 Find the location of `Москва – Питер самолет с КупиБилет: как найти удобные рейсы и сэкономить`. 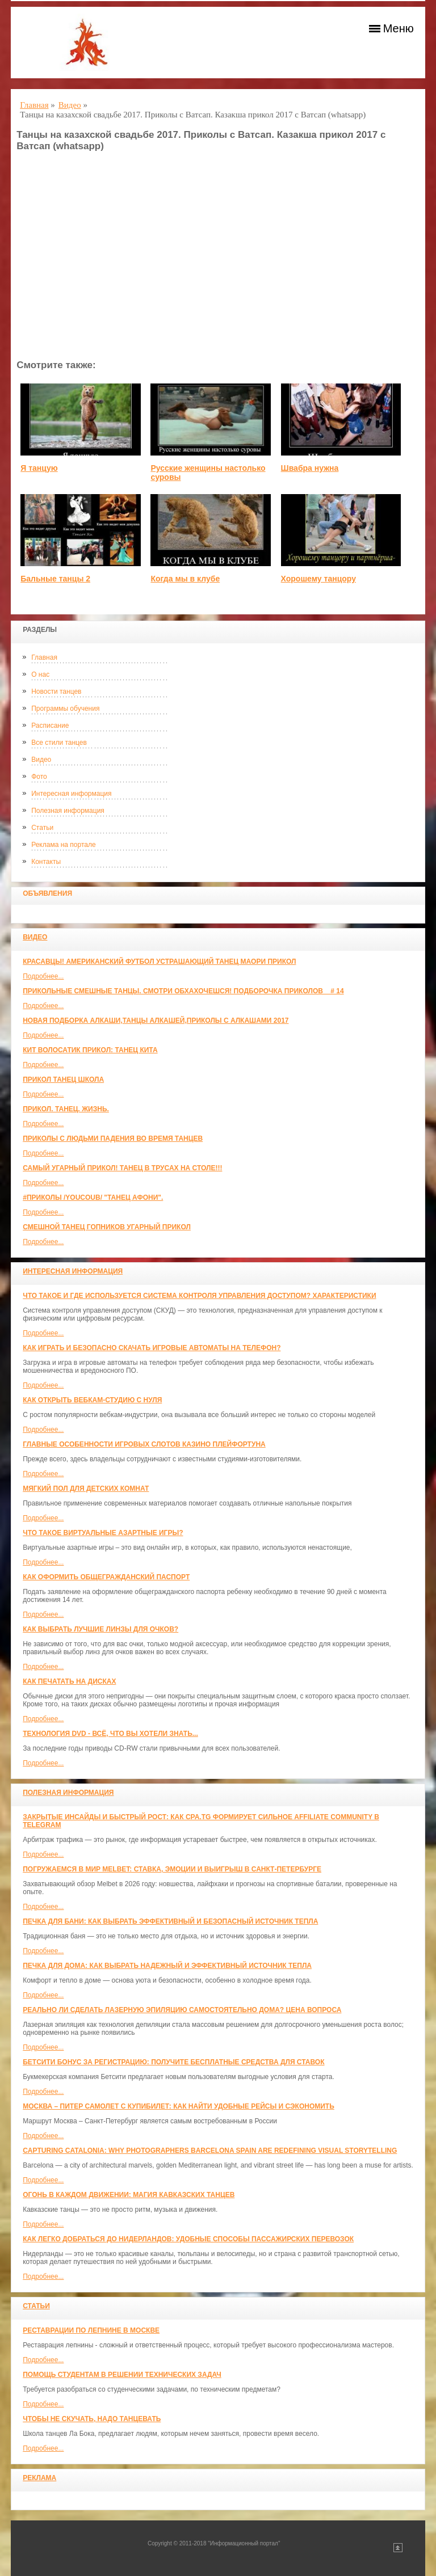

Москва – Питер самолет с КупиБилет: как найти удобные рейсы и сэкономить is located at coordinates (178, 2106).